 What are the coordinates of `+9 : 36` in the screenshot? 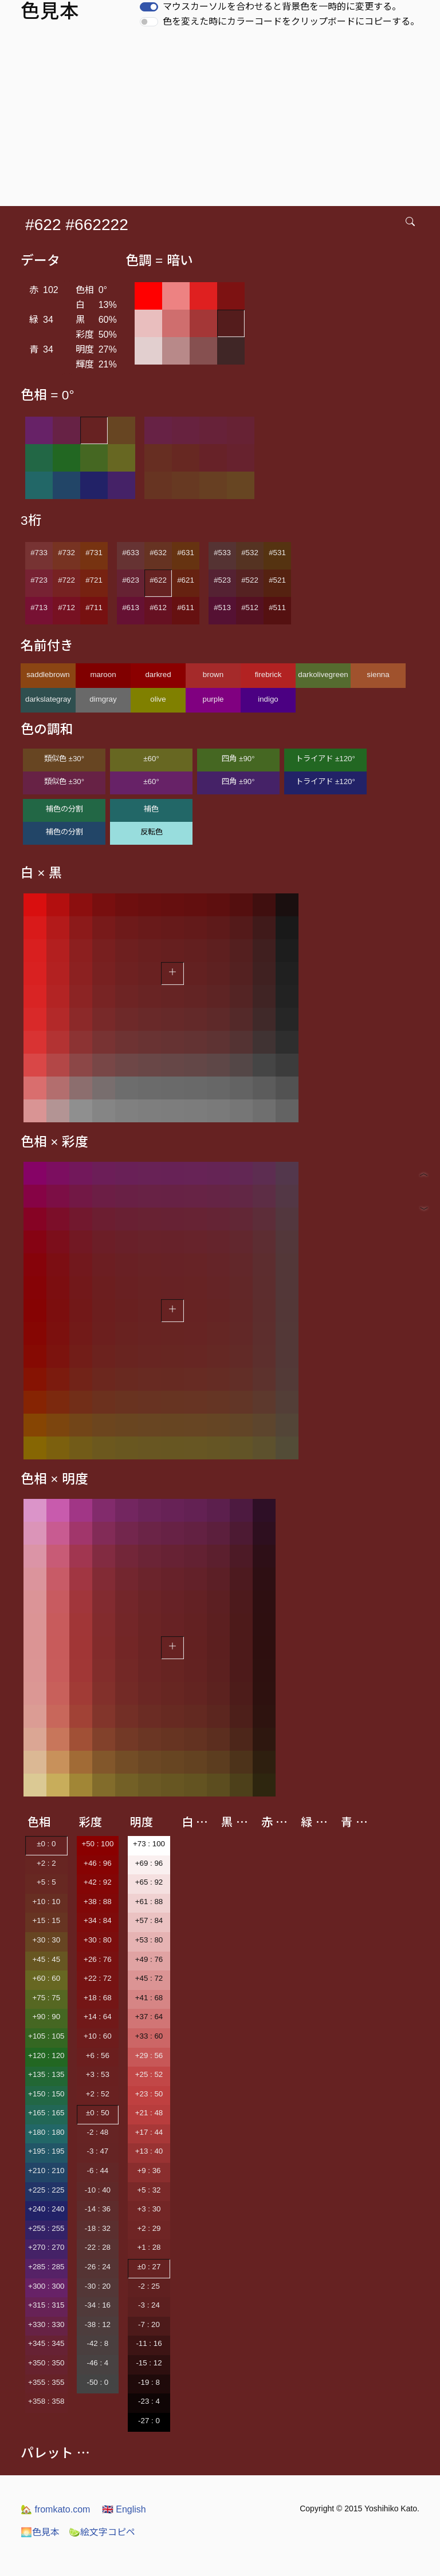 It's located at (148, 2170).